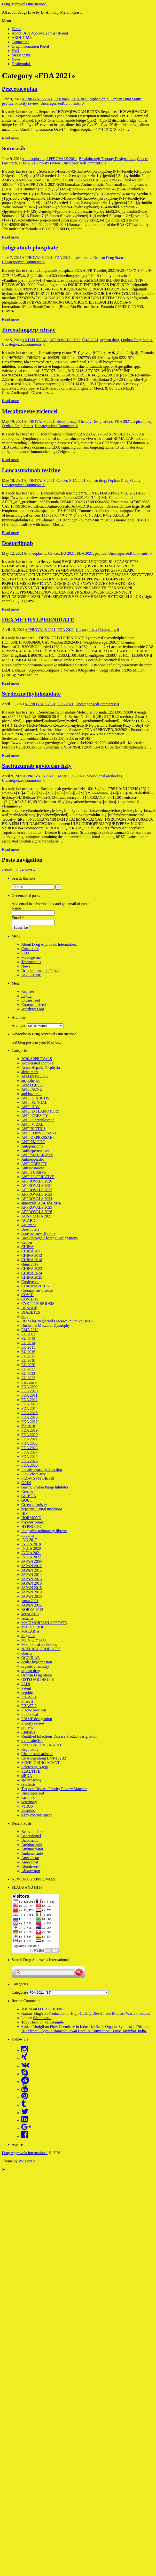 Image resolution: width=156 pixels, height=2576 pixels. What do you see at coordinates (30, 1299) in the screenshot?
I see `COVID 19` at bounding box center [30, 1299].